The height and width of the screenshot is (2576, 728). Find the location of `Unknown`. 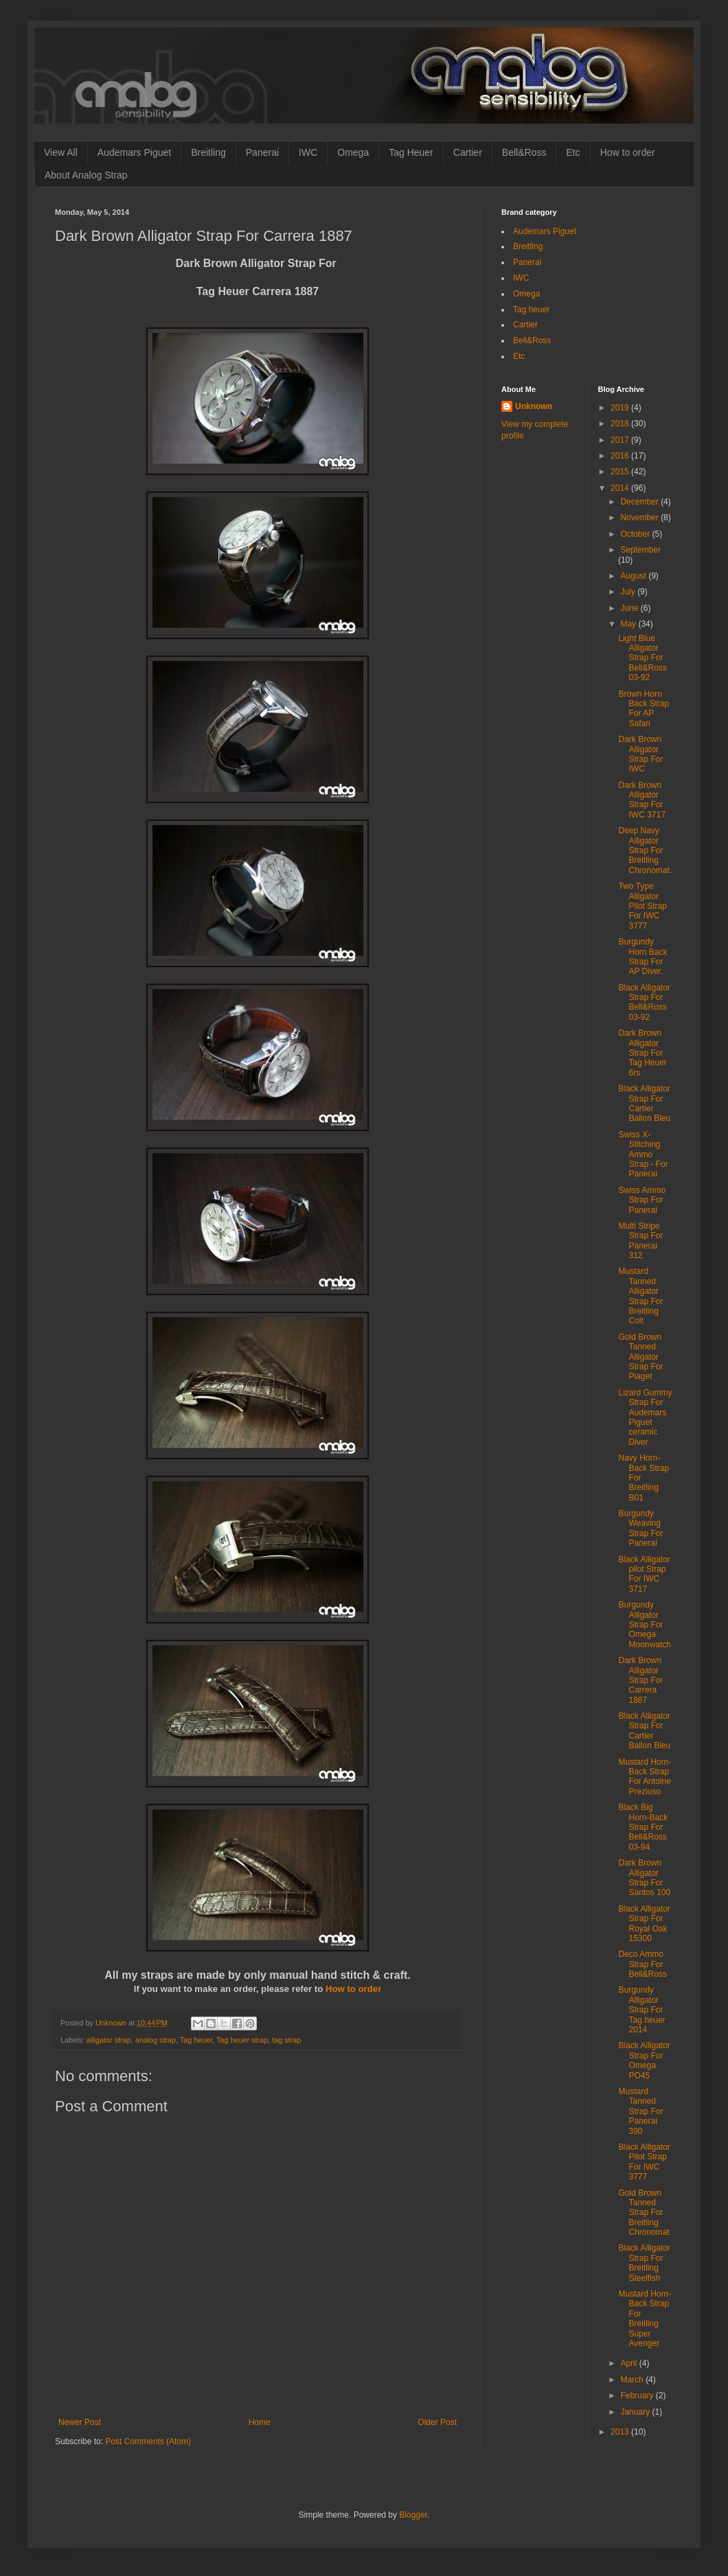

Unknown is located at coordinates (533, 406).